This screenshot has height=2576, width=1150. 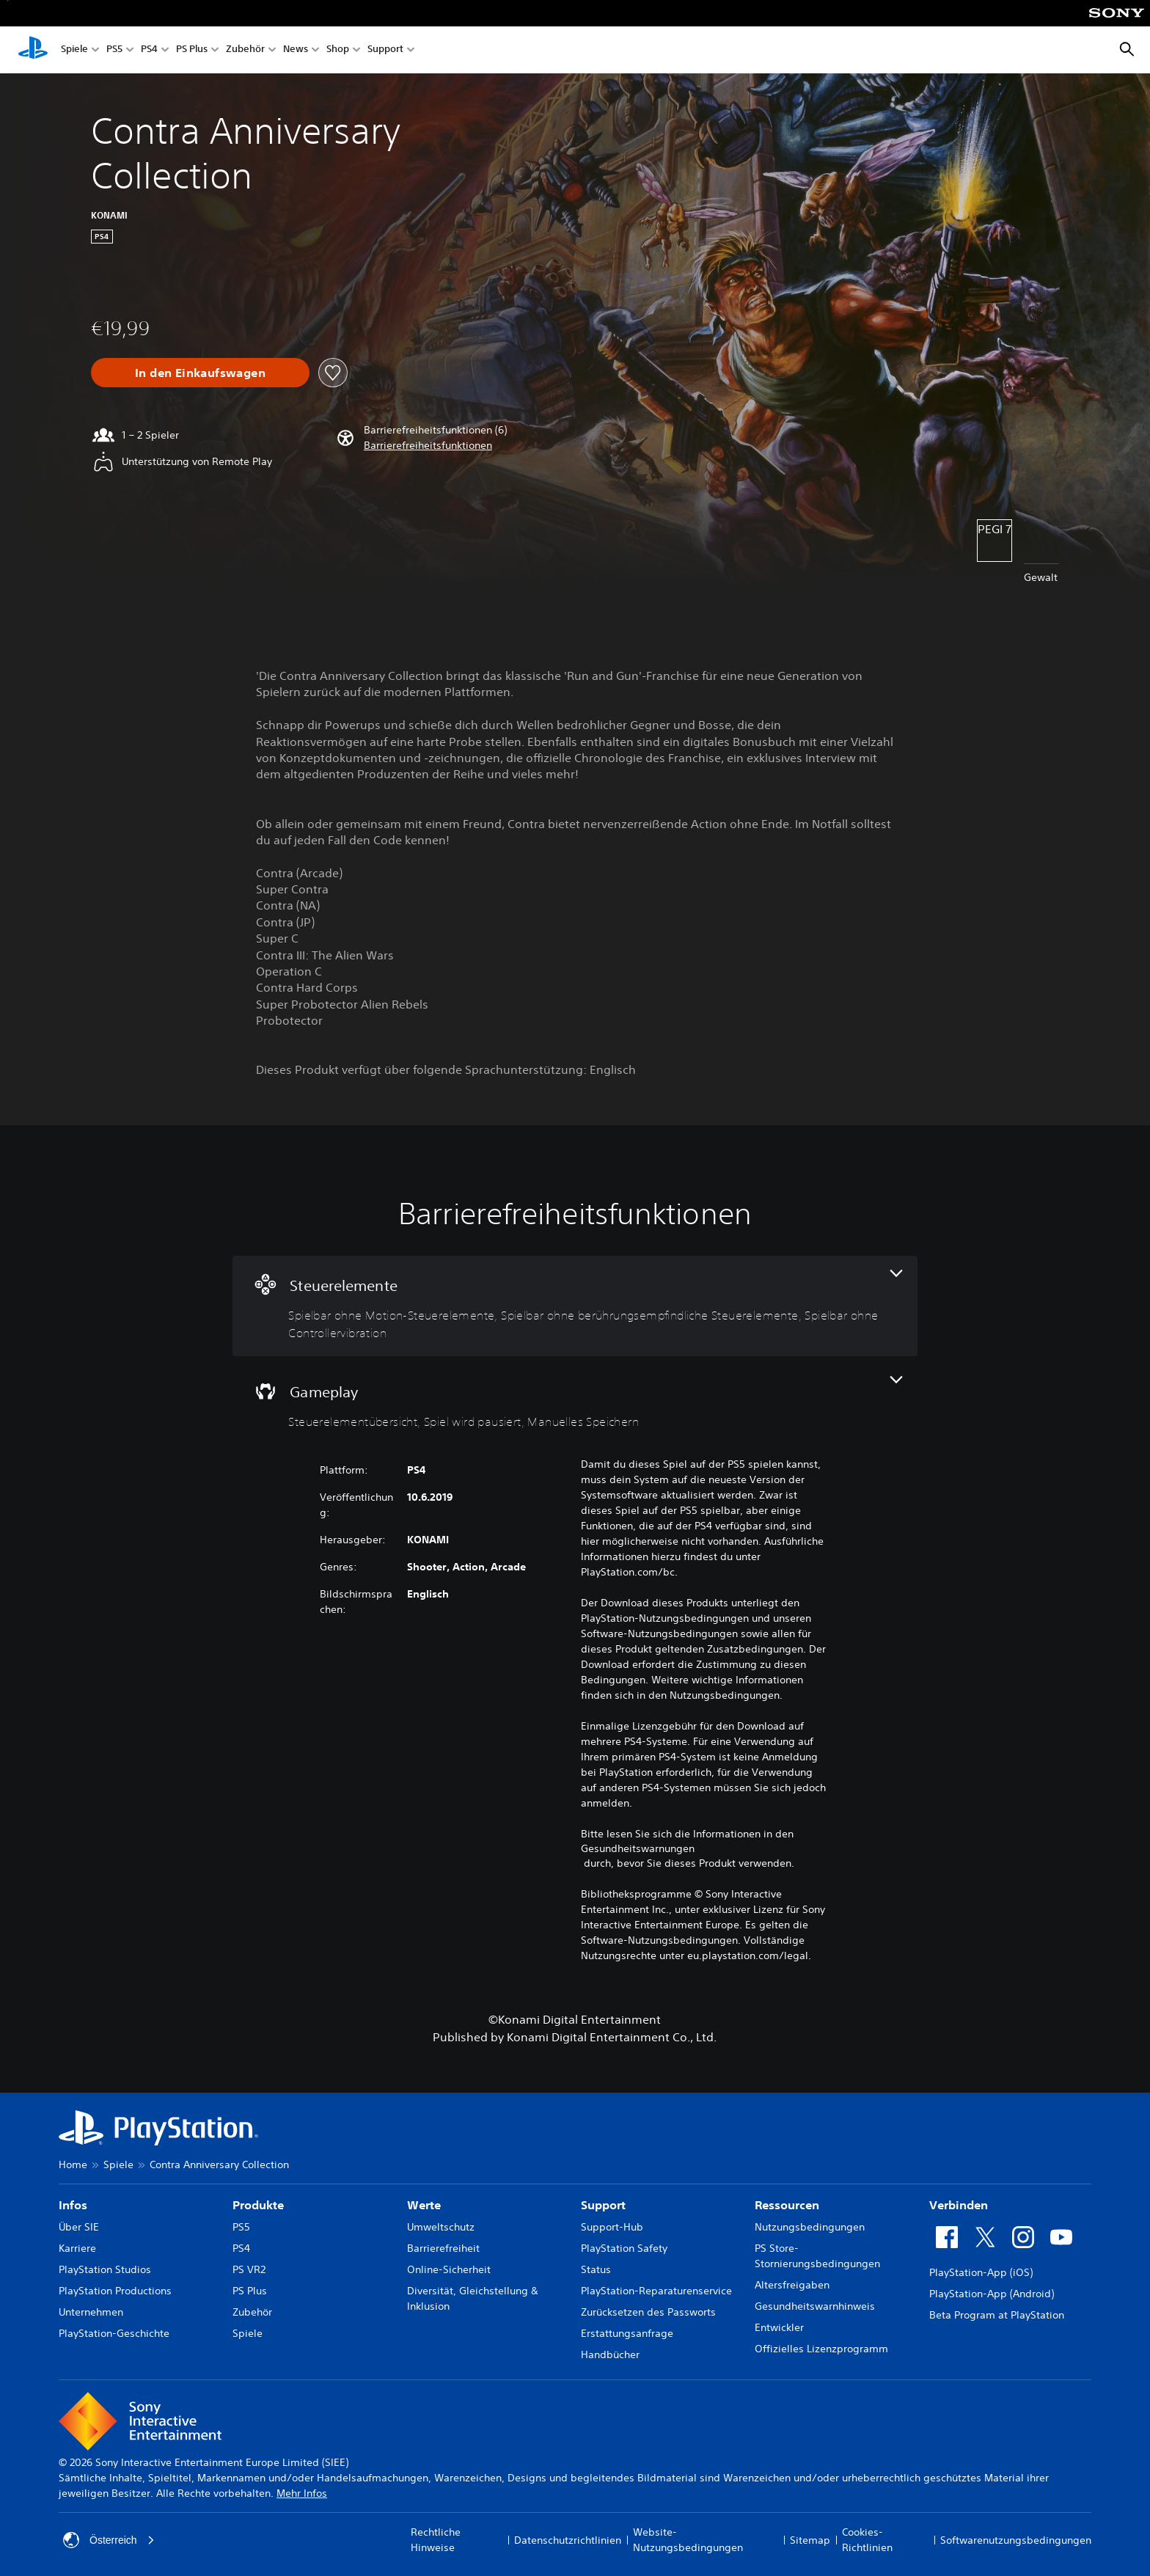 What do you see at coordinates (810, 2540) in the screenshot?
I see `Sitemap` at bounding box center [810, 2540].